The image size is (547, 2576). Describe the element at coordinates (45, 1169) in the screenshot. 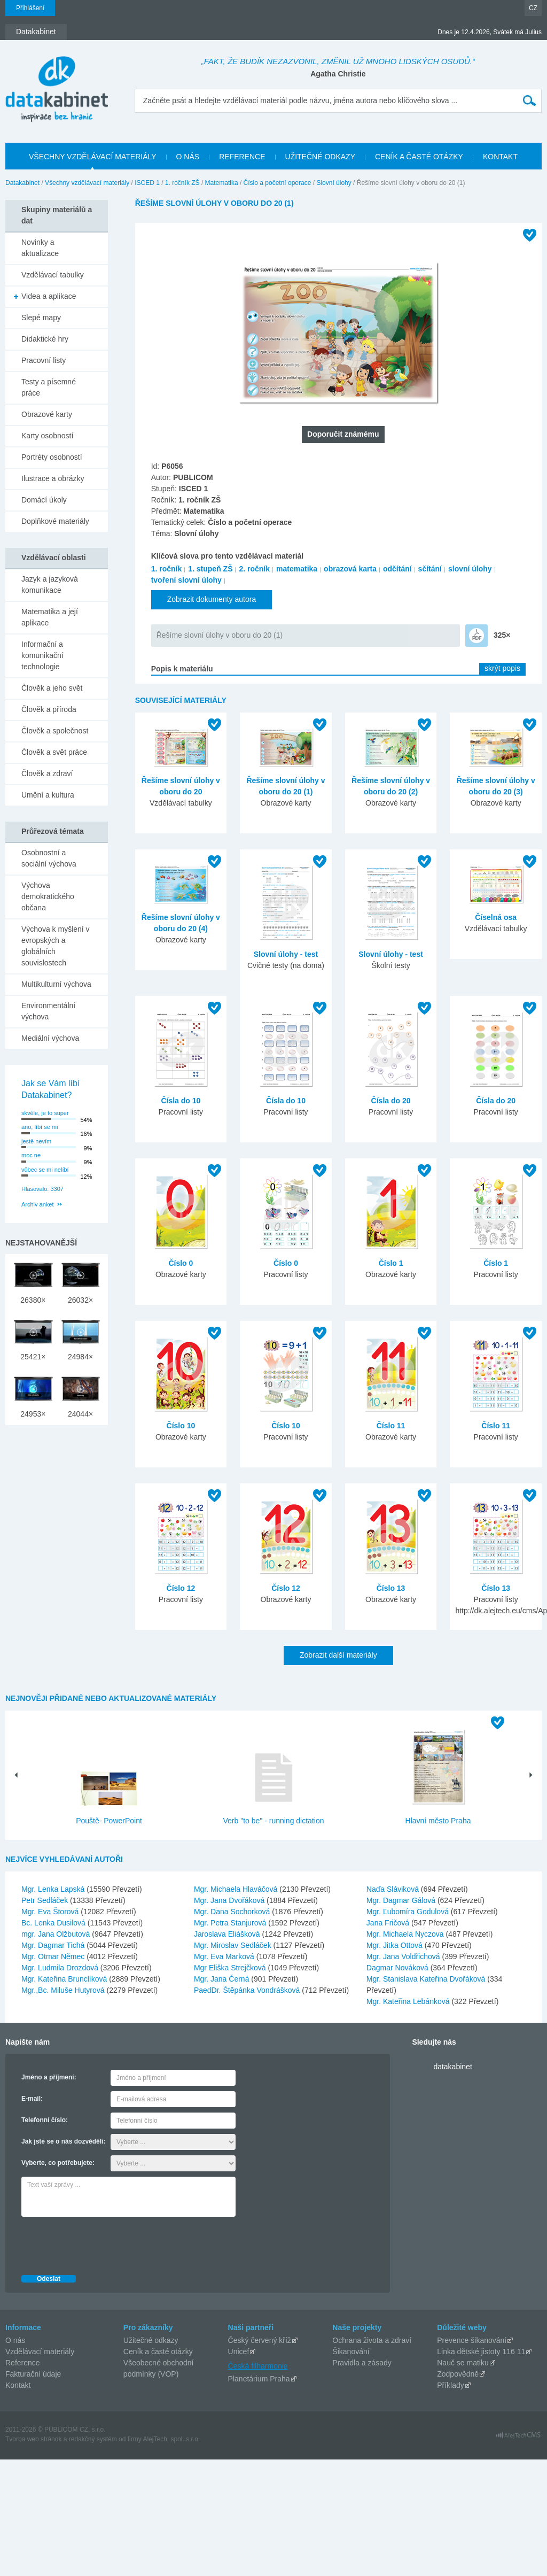

I see `vůbec se mi nelíbí` at that location.